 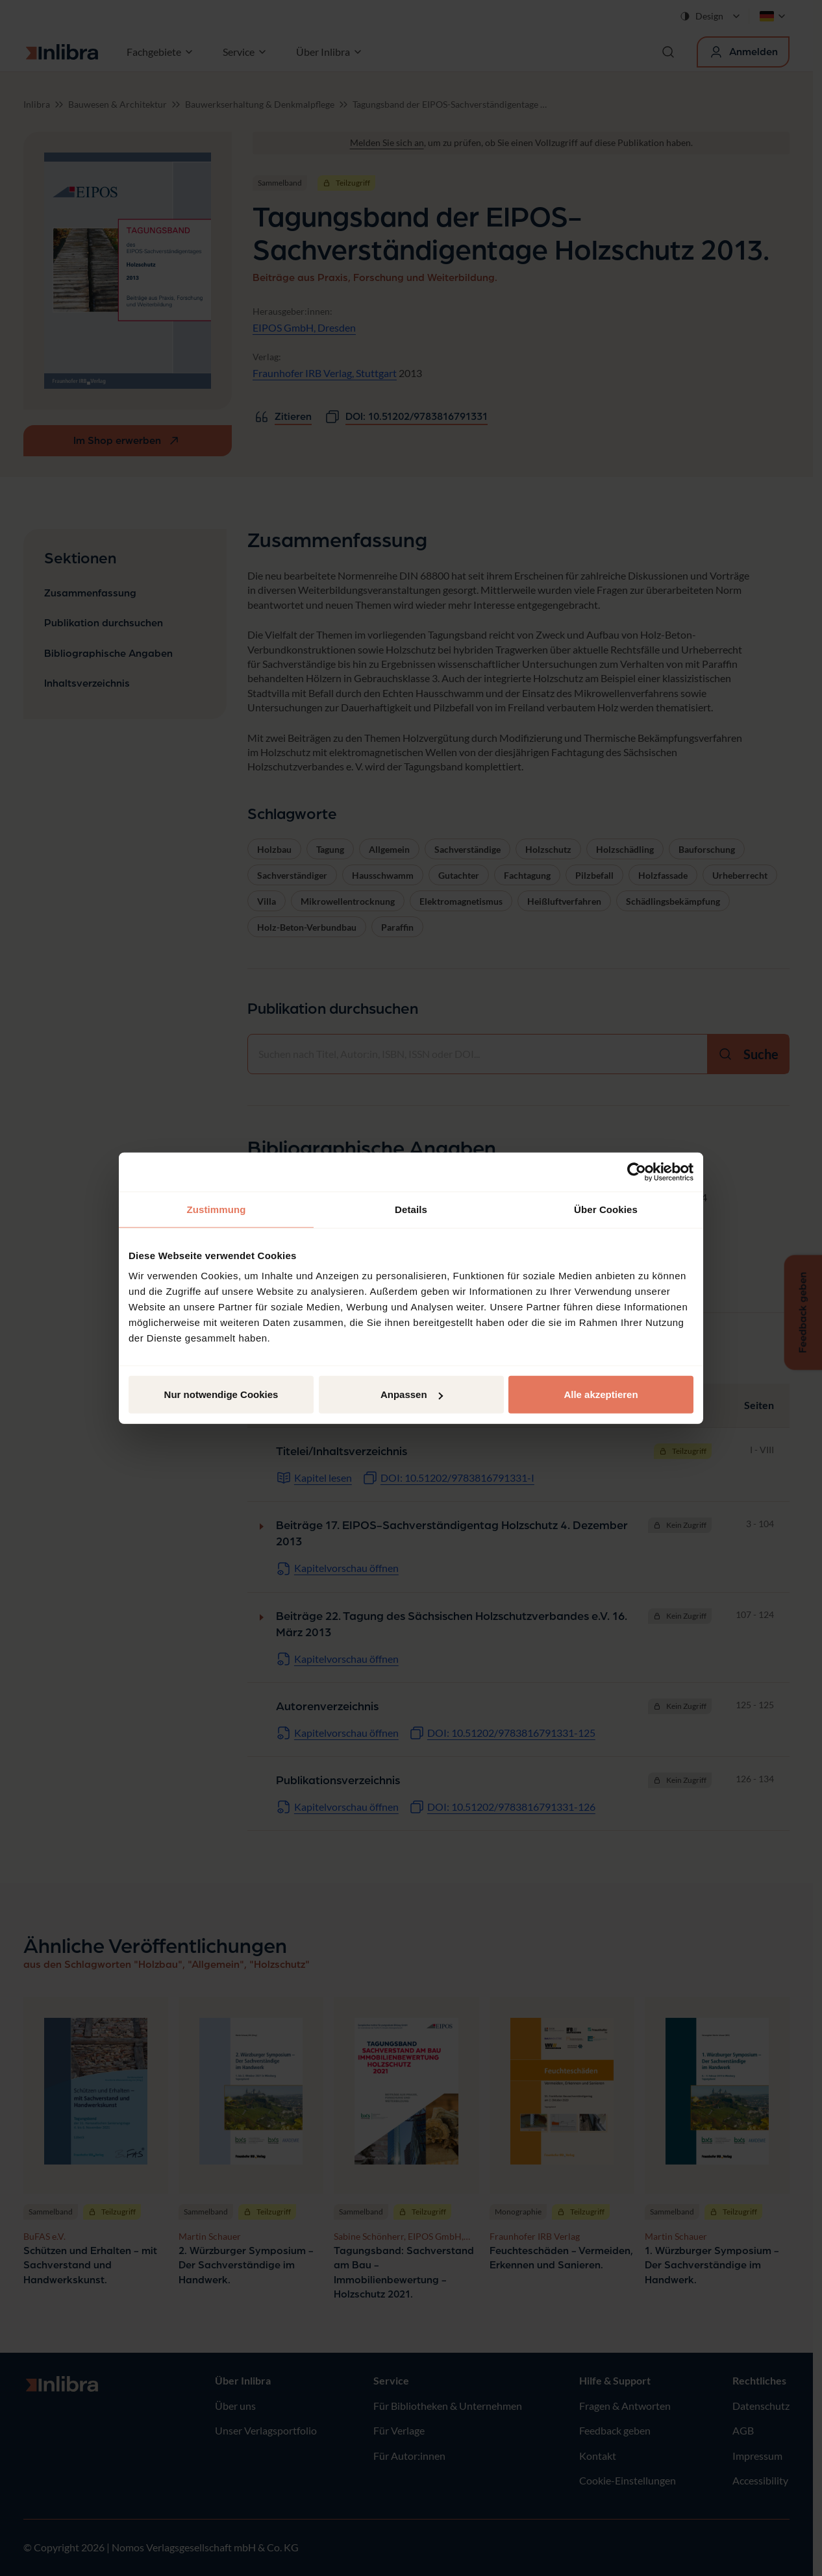 I want to click on Alle akzeptieren, so click(x=601, y=1394).